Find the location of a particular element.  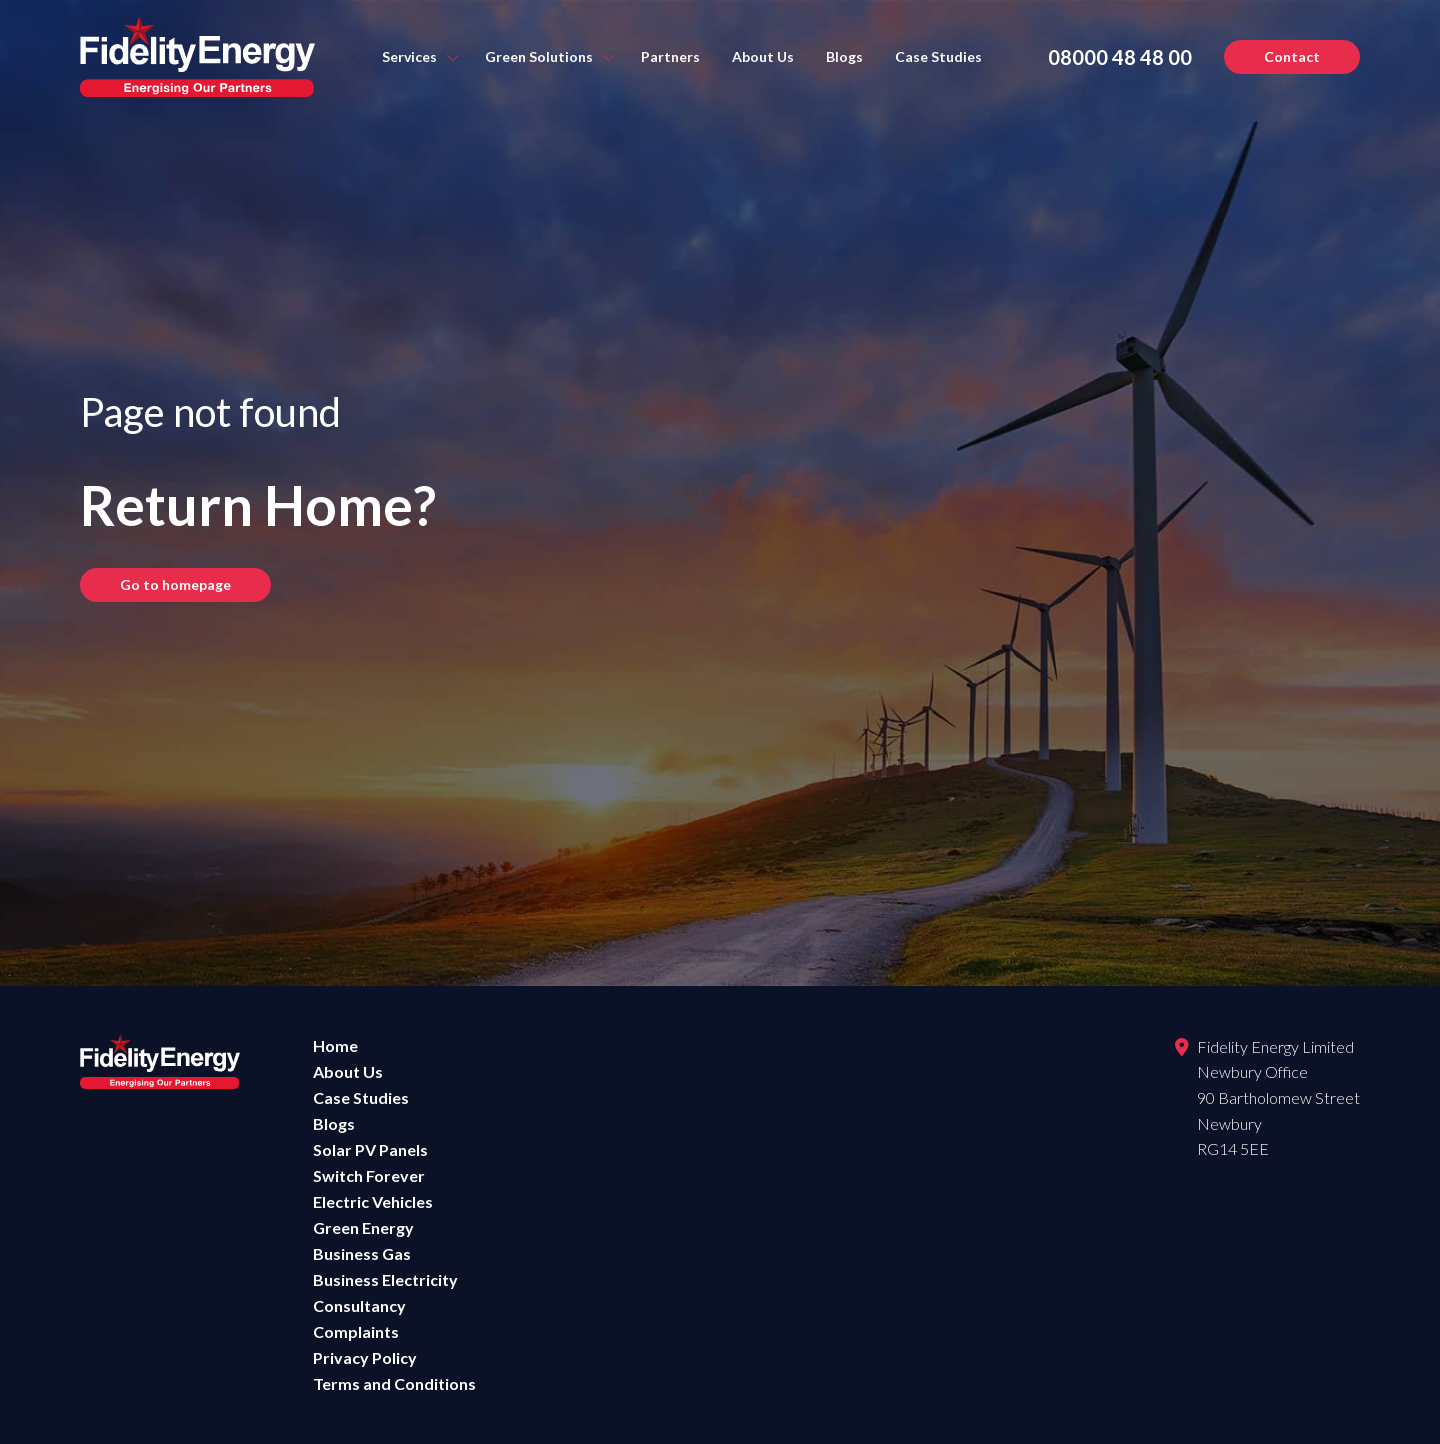

Blogs is located at coordinates (844, 56).